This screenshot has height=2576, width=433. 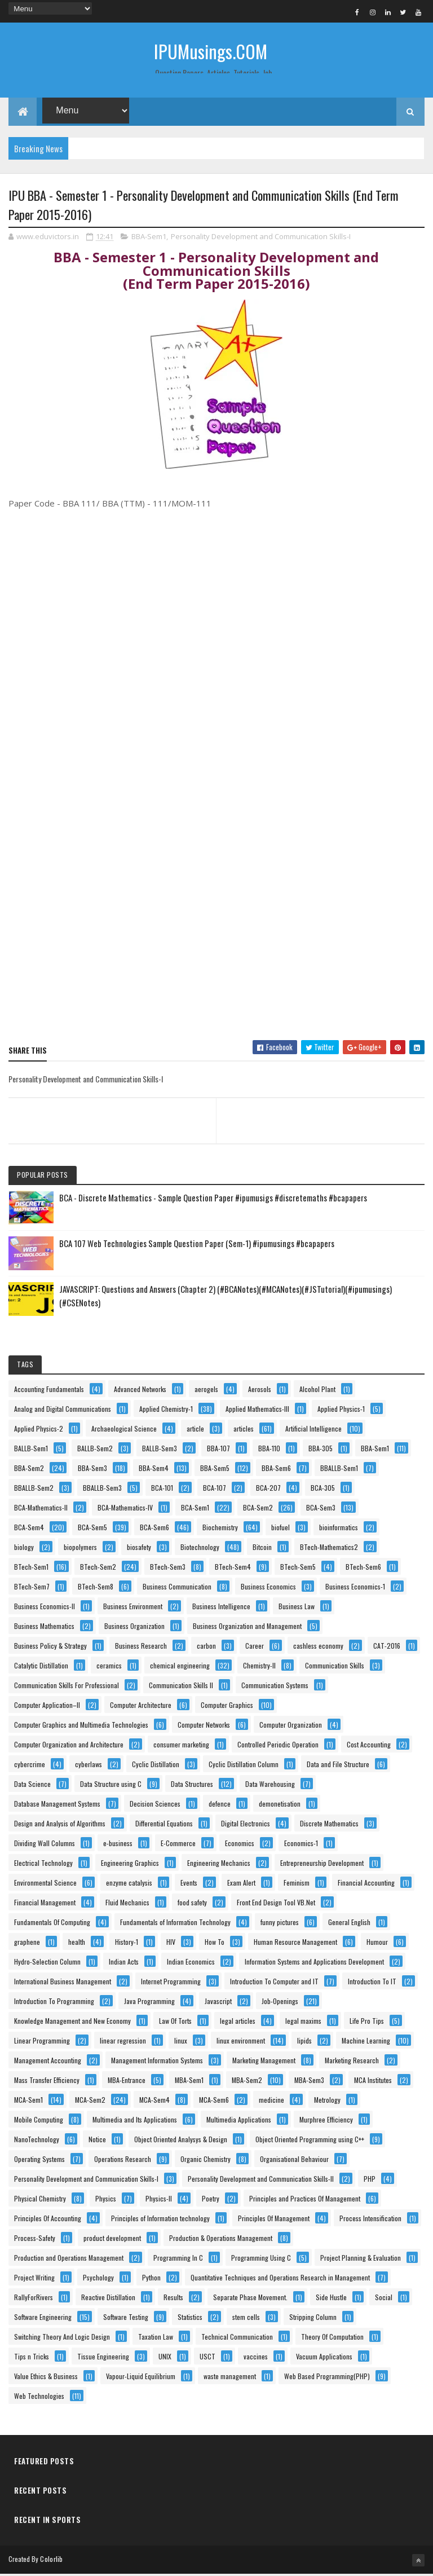 What do you see at coordinates (88, 1766) in the screenshot?
I see `cyberlaws` at bounding box center [88, 1766].